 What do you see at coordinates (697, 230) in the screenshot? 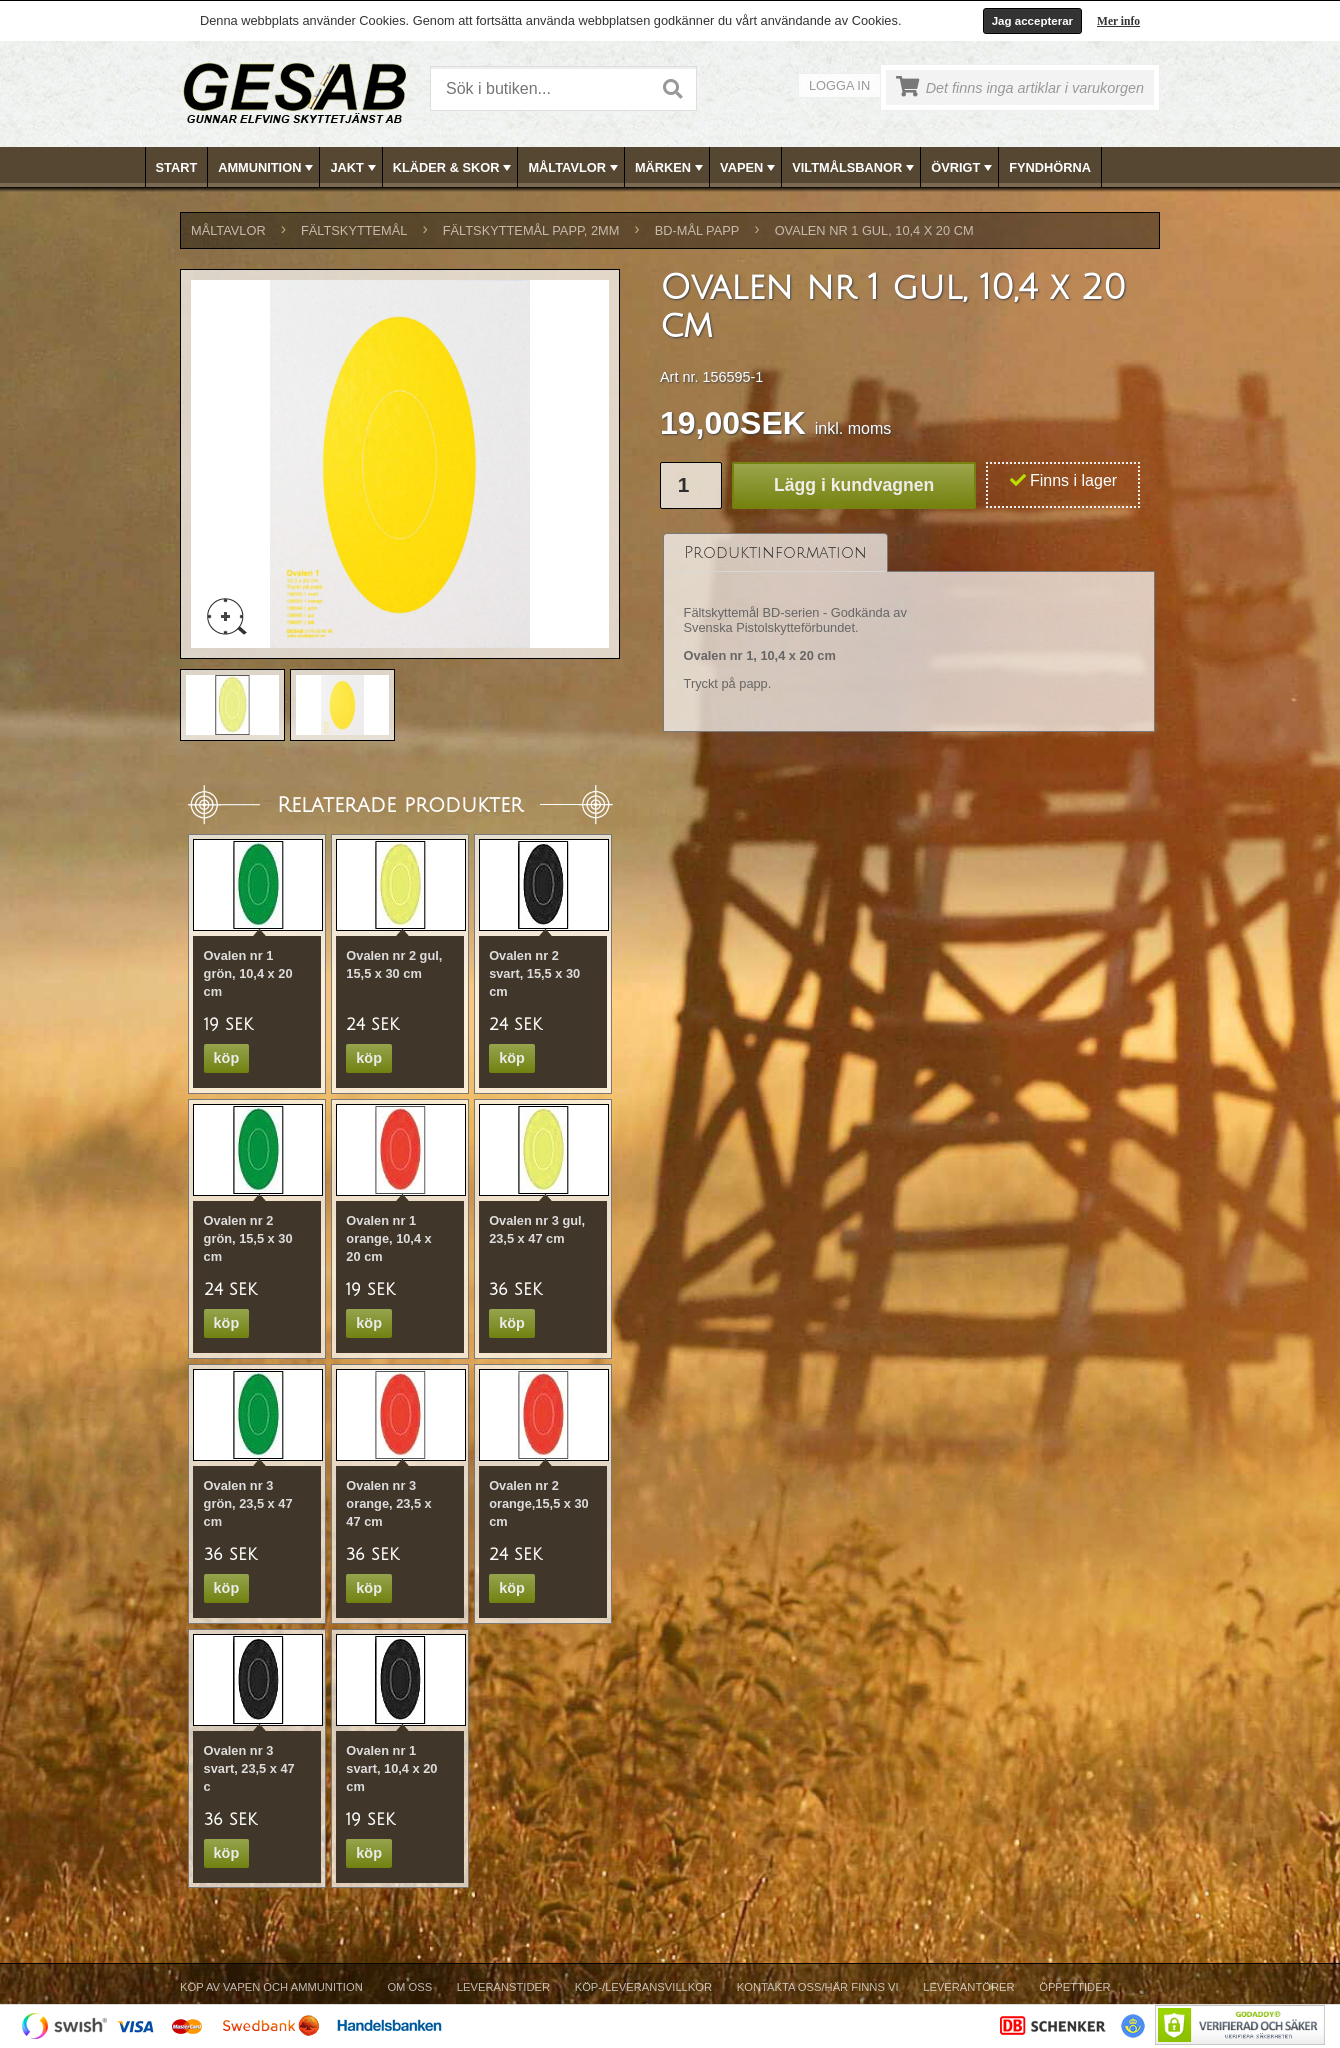
I see `BD-MÅL PAPP` at bounding box center [697, 230].